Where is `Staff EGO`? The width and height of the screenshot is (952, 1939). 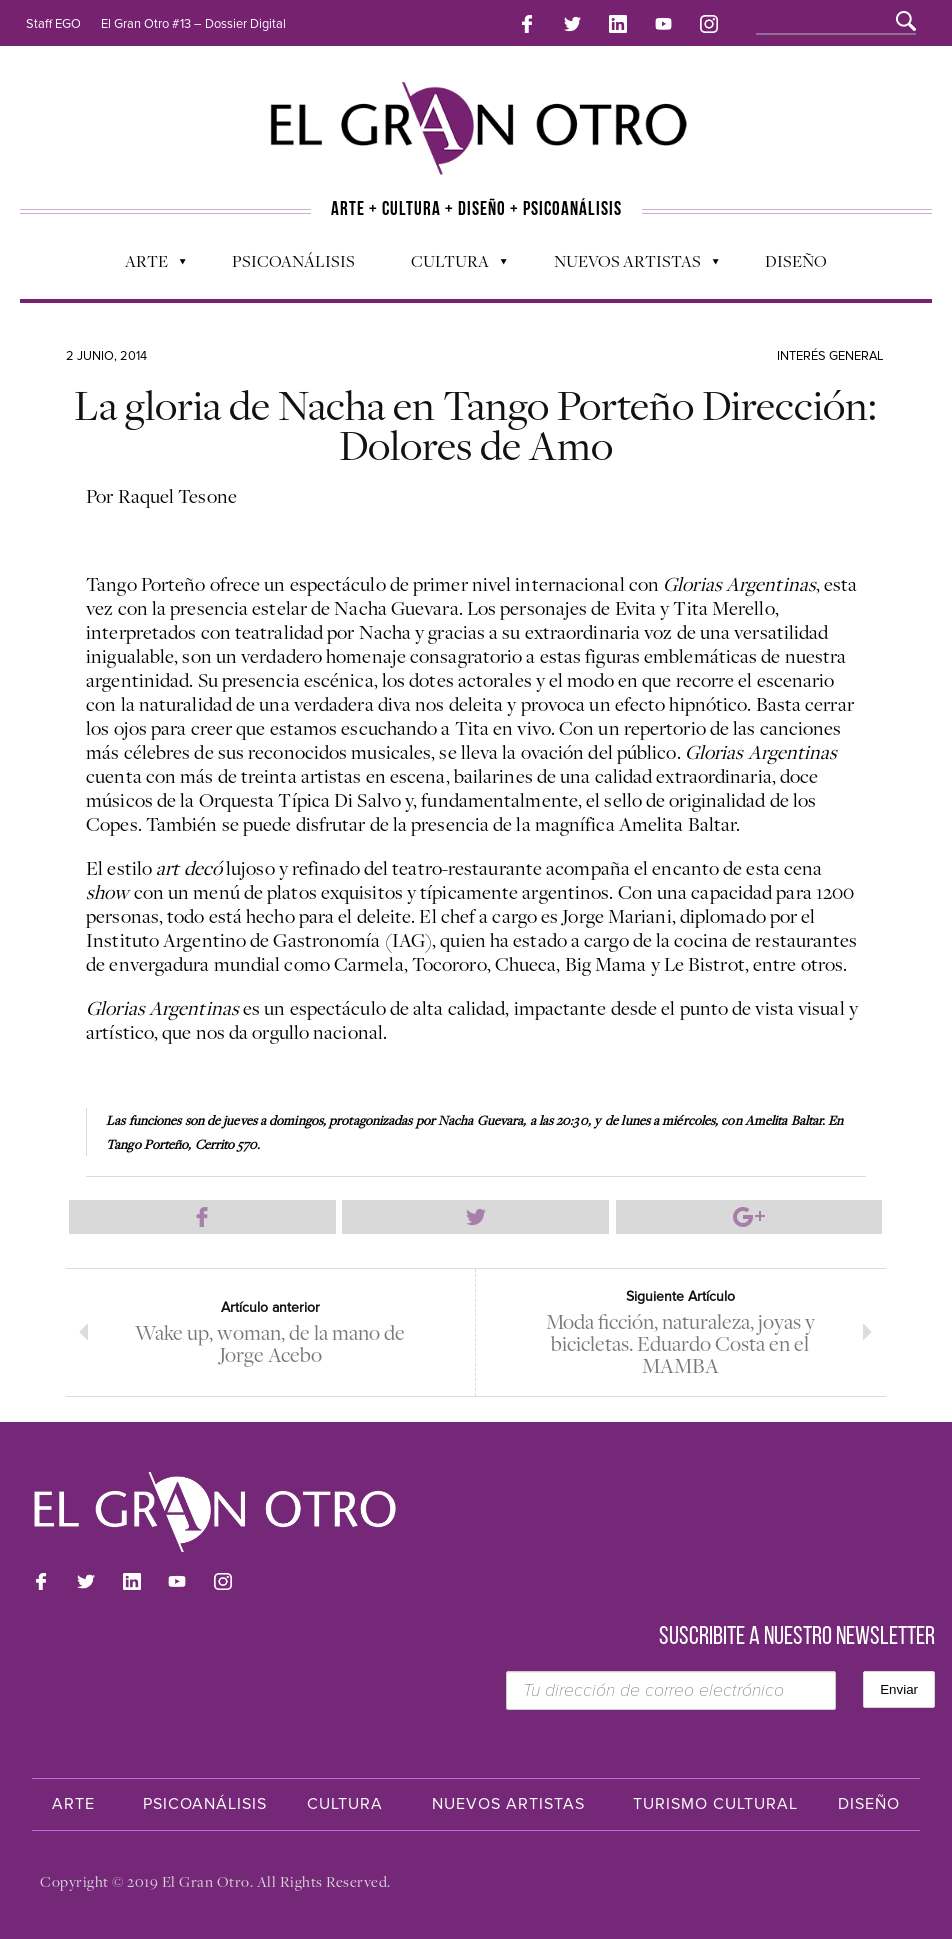
Staff EGO is located at coordinates (53, 24).